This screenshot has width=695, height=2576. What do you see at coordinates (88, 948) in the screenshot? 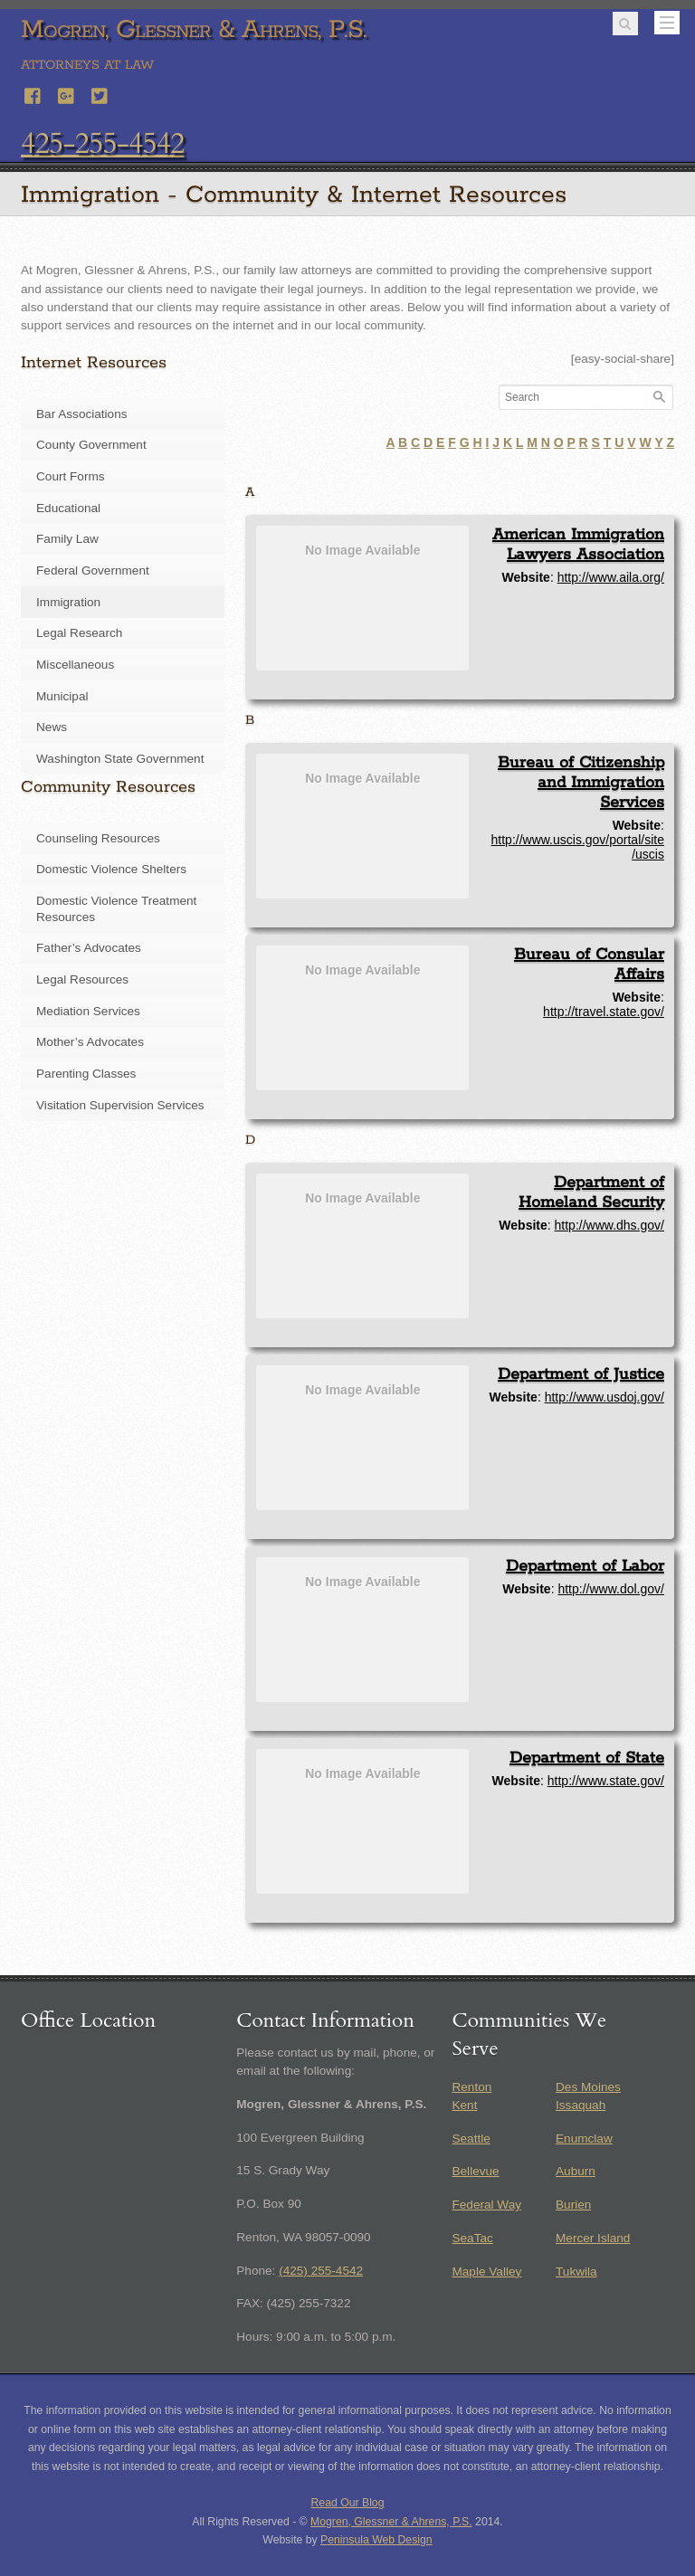
I see `Father’s Advocates` at bounding box center [88, 948].